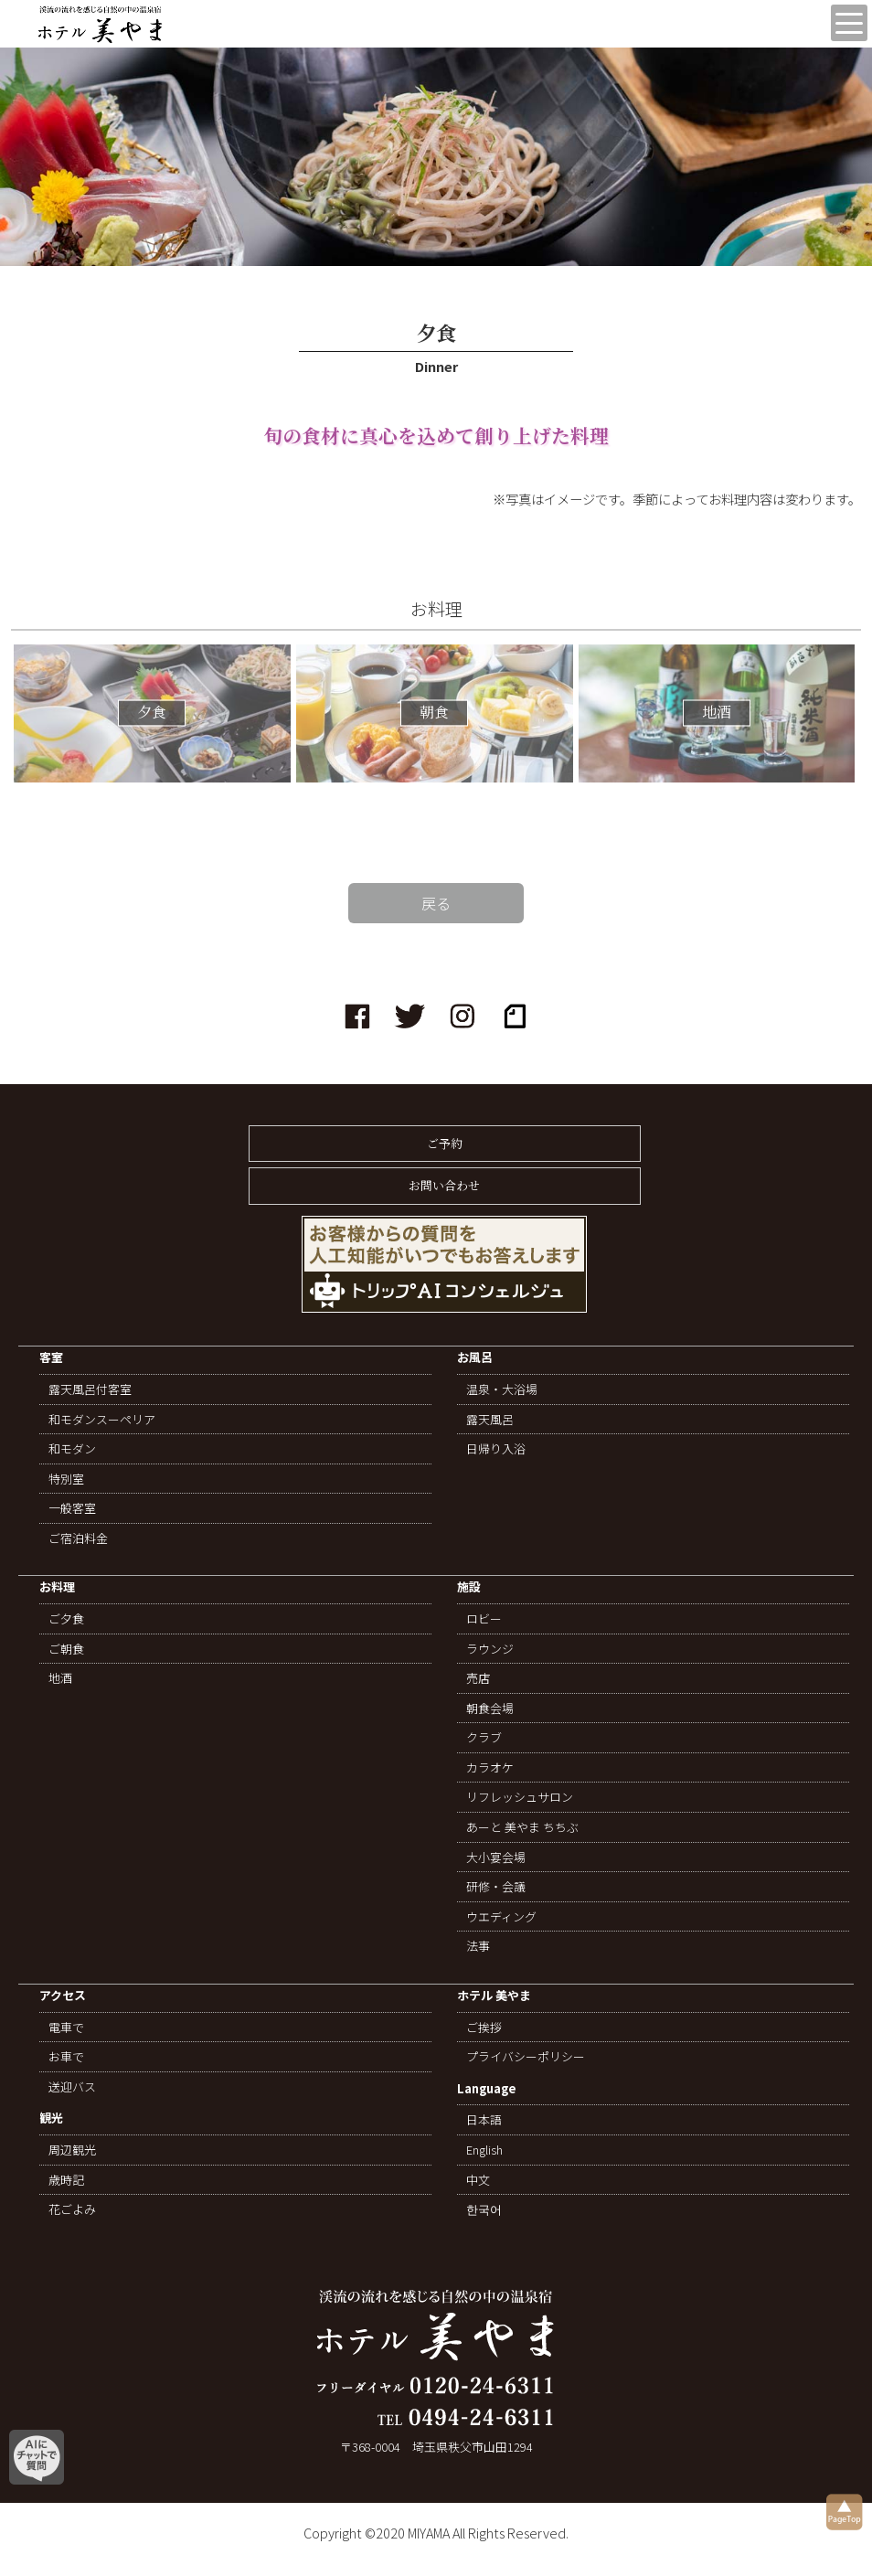 Image resolution: width=872 pixels, height=2576 pixels. What do you see at coordinates (522, 1827) in the screenshot?
I see `あーと 美やま ちちぶ` at bounding box center [522, 1827].